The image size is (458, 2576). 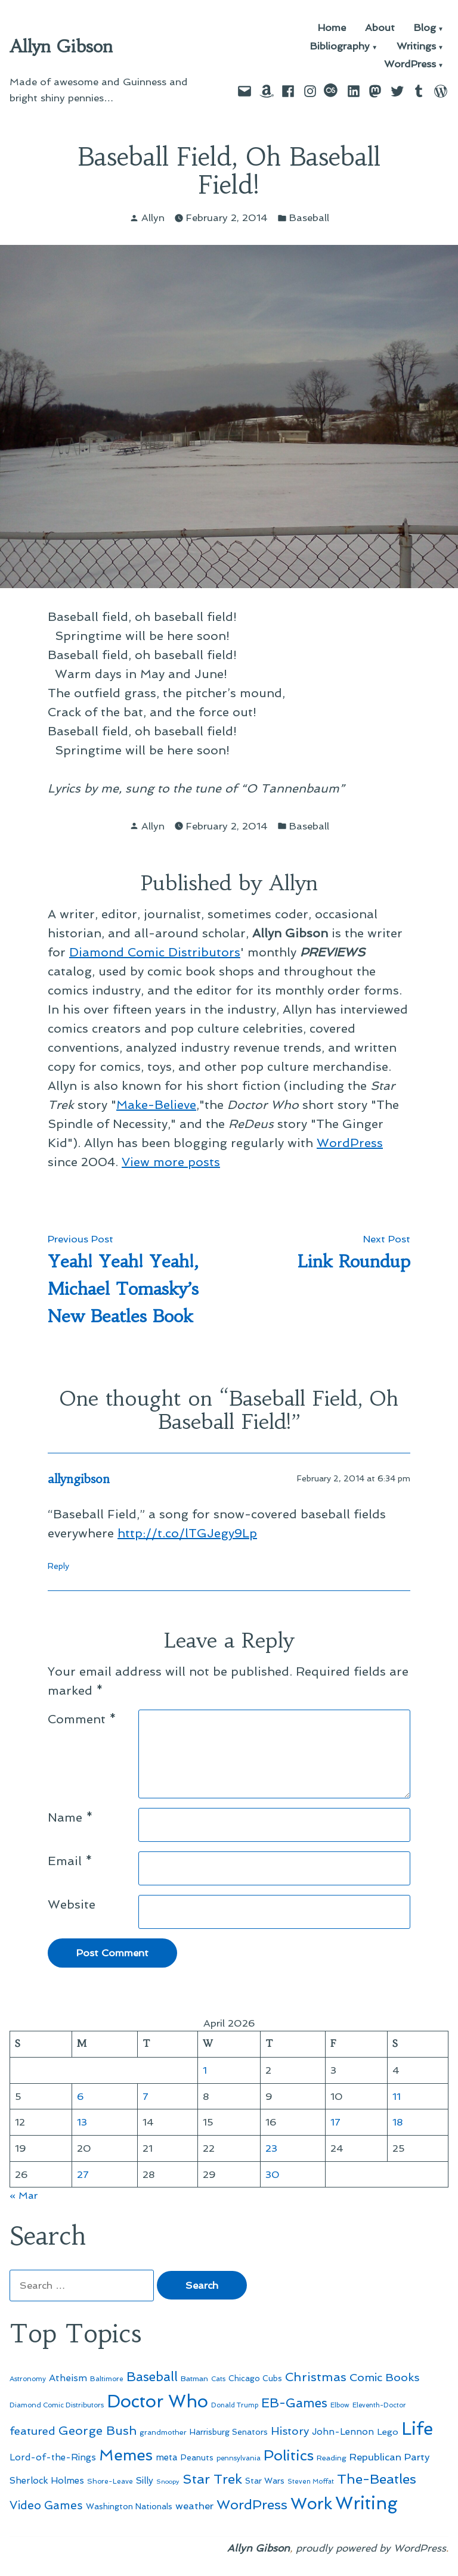 I want to click on Home, so click(x=332, y=28).